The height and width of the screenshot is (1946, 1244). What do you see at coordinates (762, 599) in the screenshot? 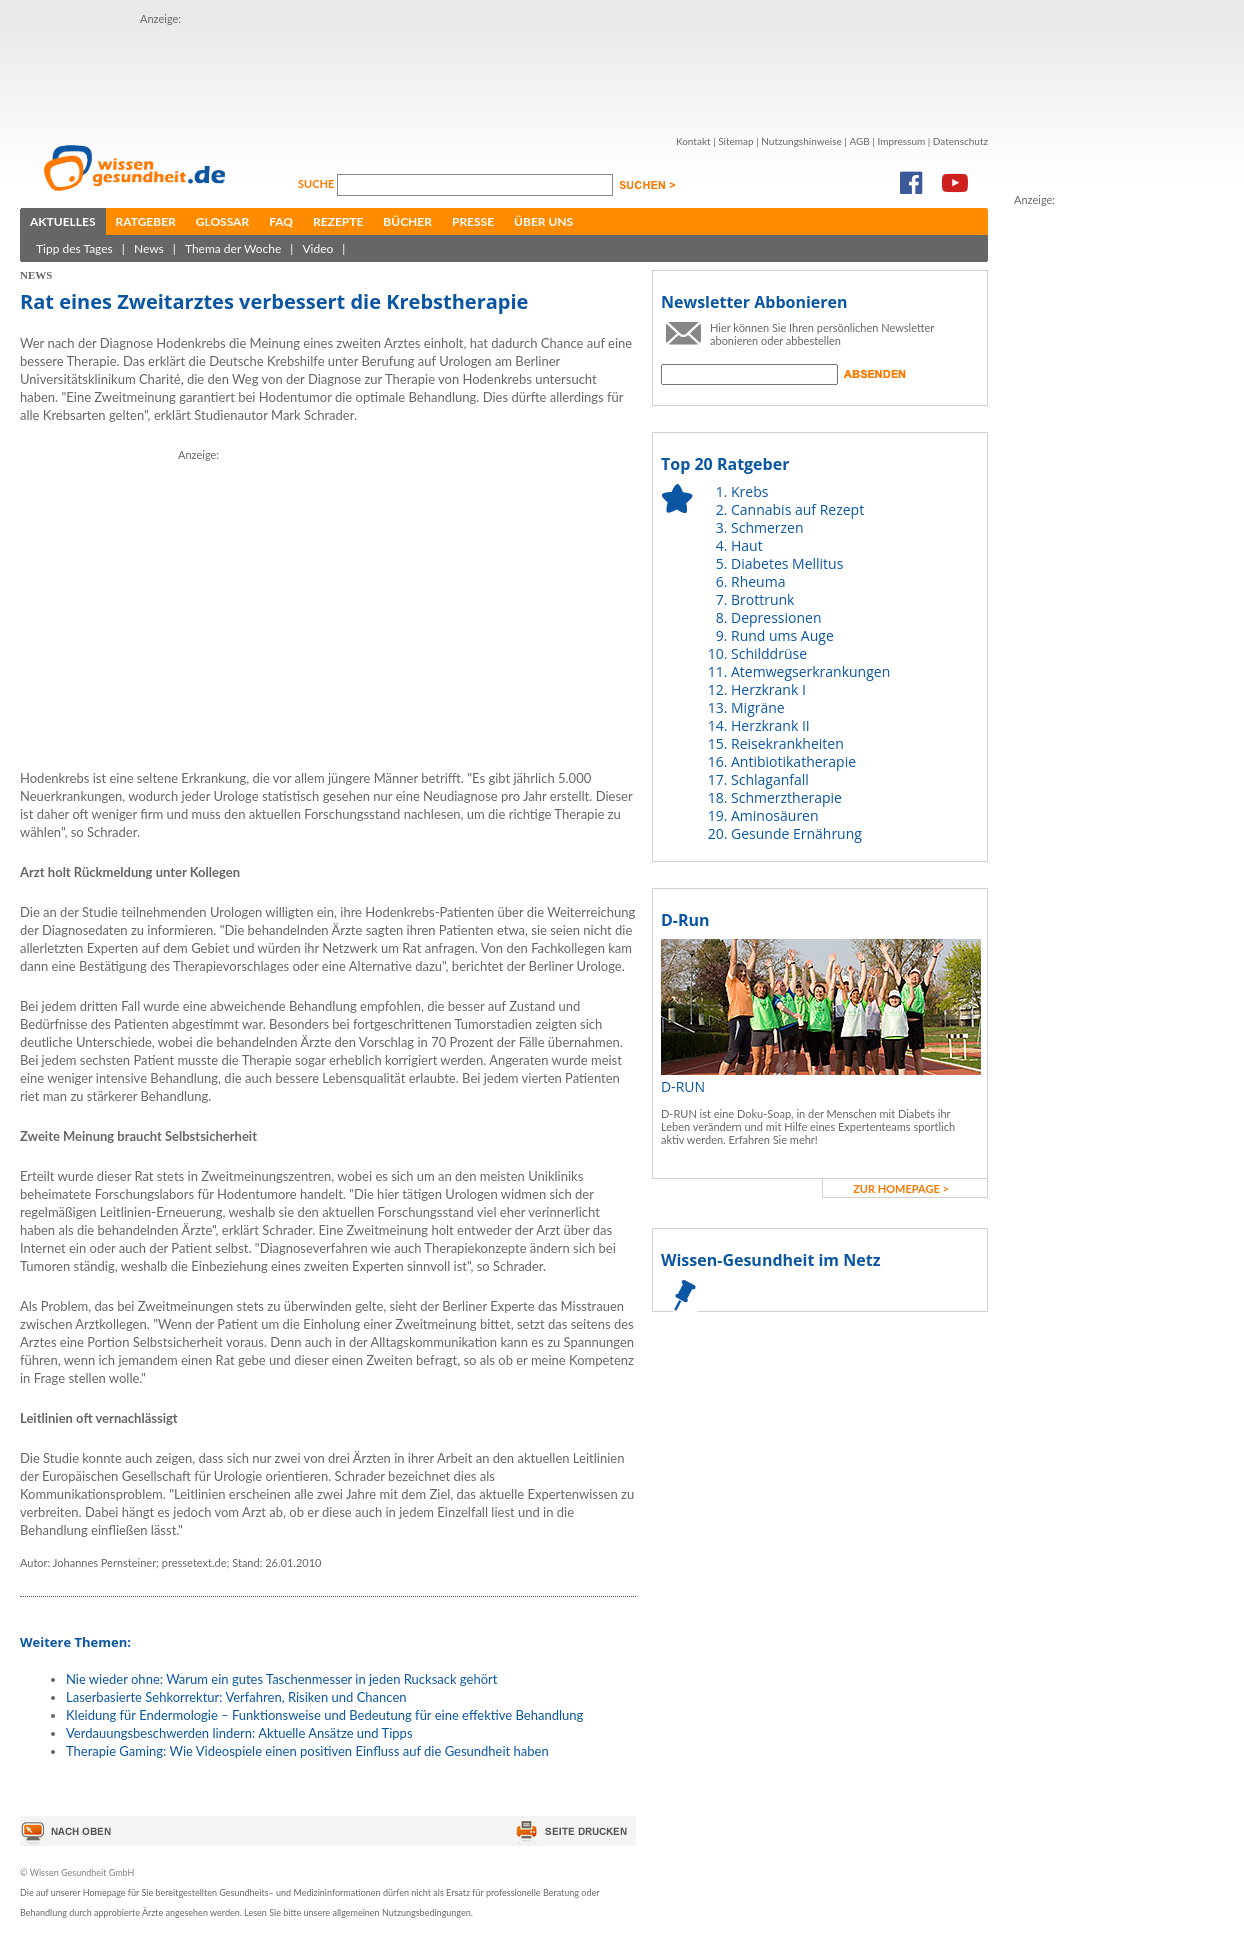
I see `Brottrunk` at bounding box center [762, 599].